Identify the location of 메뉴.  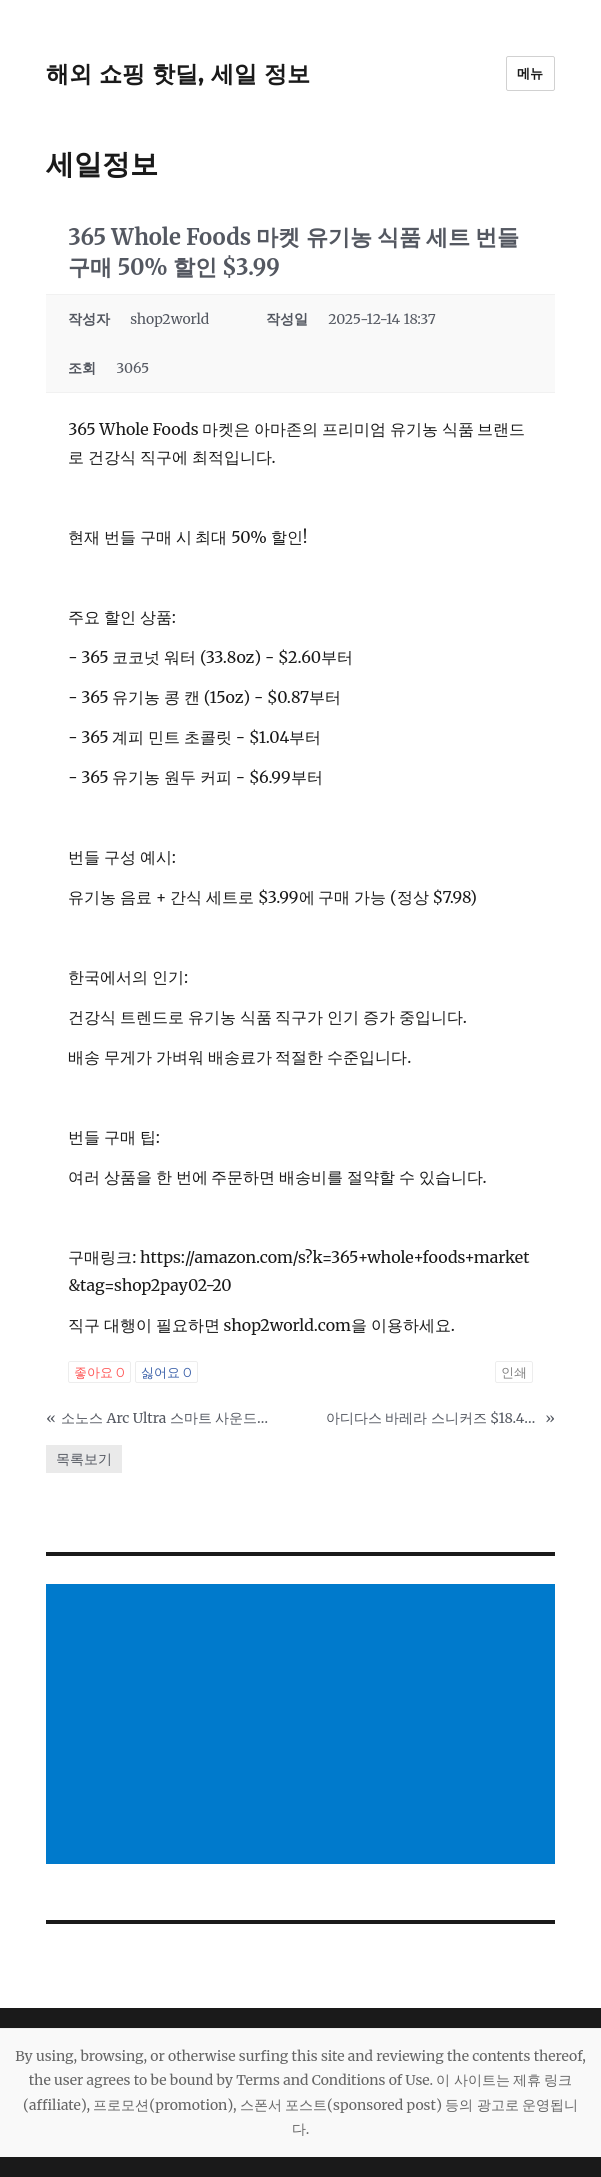
(530, 73).